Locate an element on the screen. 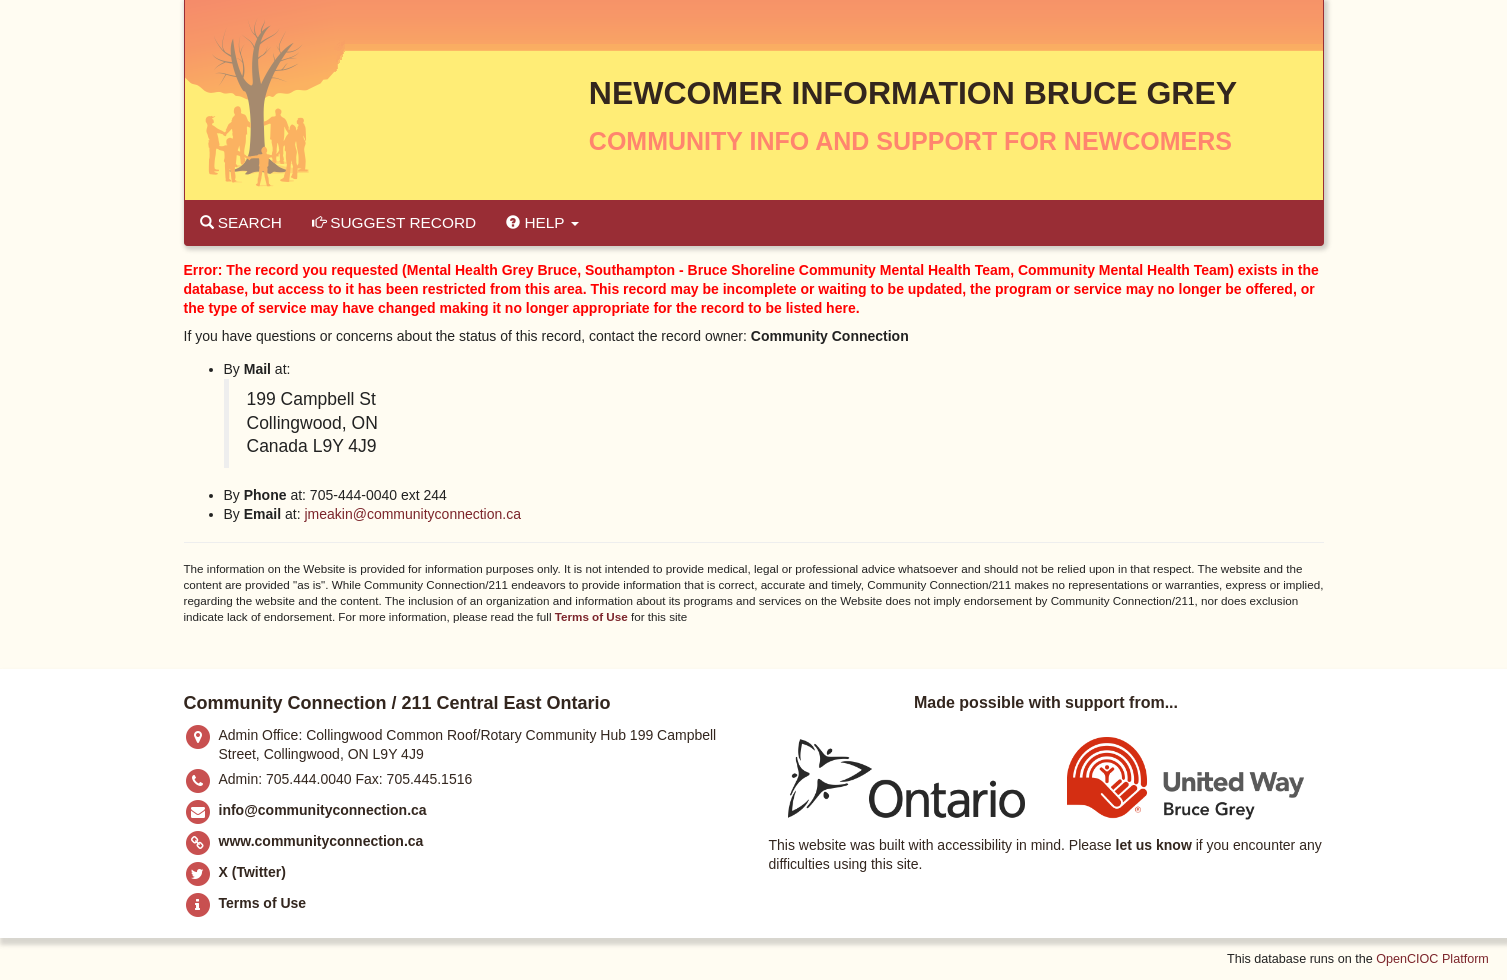 The height and width of the screenshot is (980, 1507). www.communityconnection.ca is located at coordinates (321, 841).